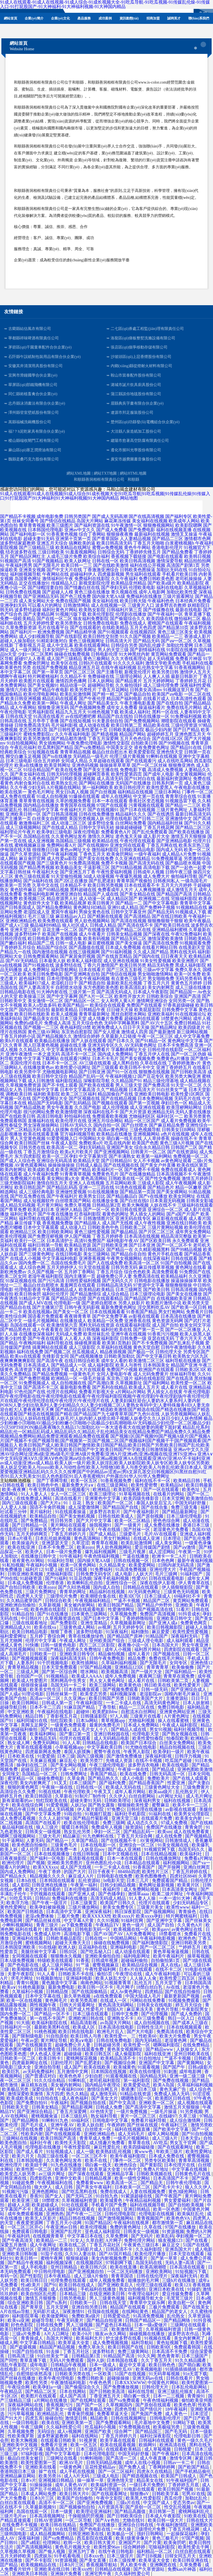 This screenshot has width=213, height=2576. Describe the element at coordinates (191, 2560) in the screenshot. I see `欧美日韩亚洲在线` at that location.